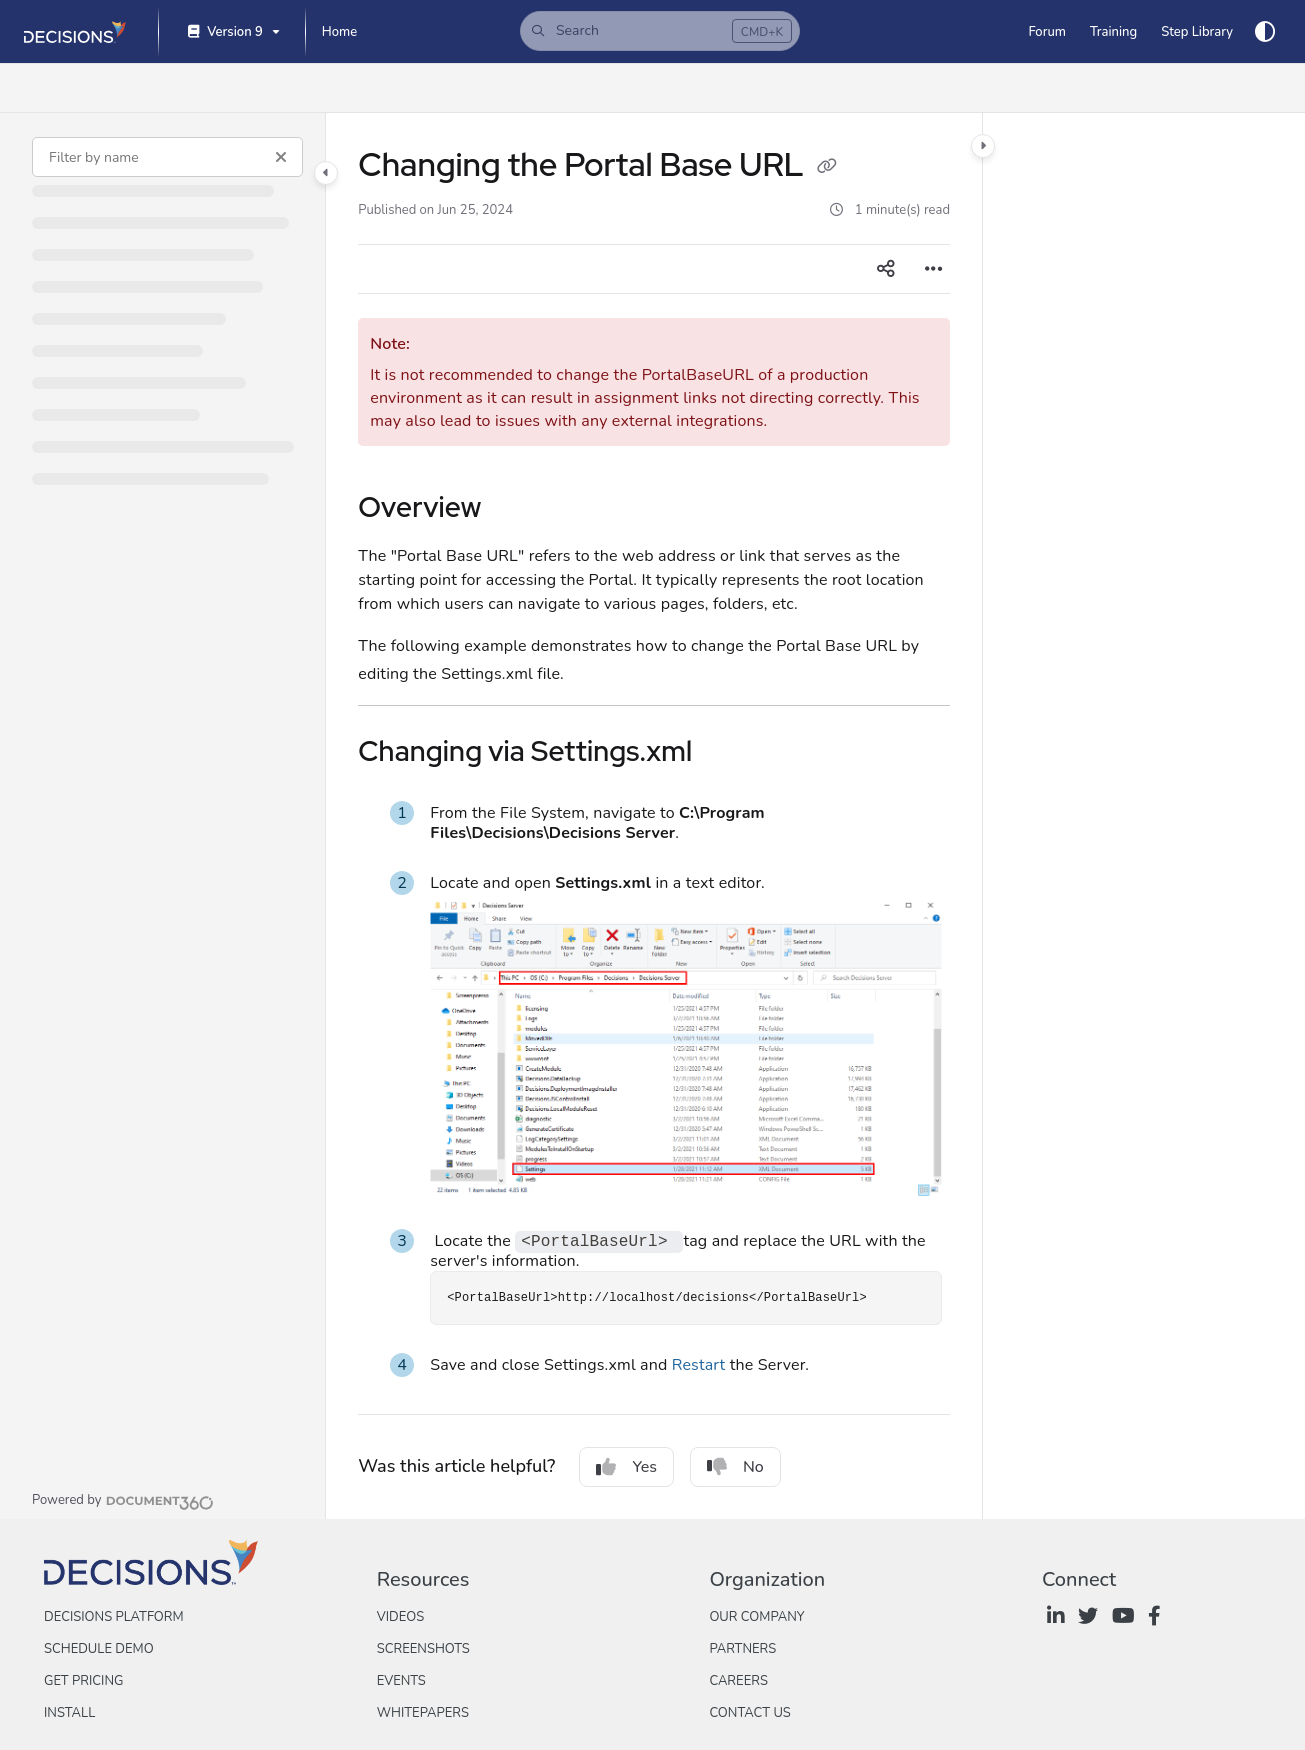 Image resolution: width=1305 pixels, height=1750 pixels. I want to click on Our Company, so click(756, 1617).